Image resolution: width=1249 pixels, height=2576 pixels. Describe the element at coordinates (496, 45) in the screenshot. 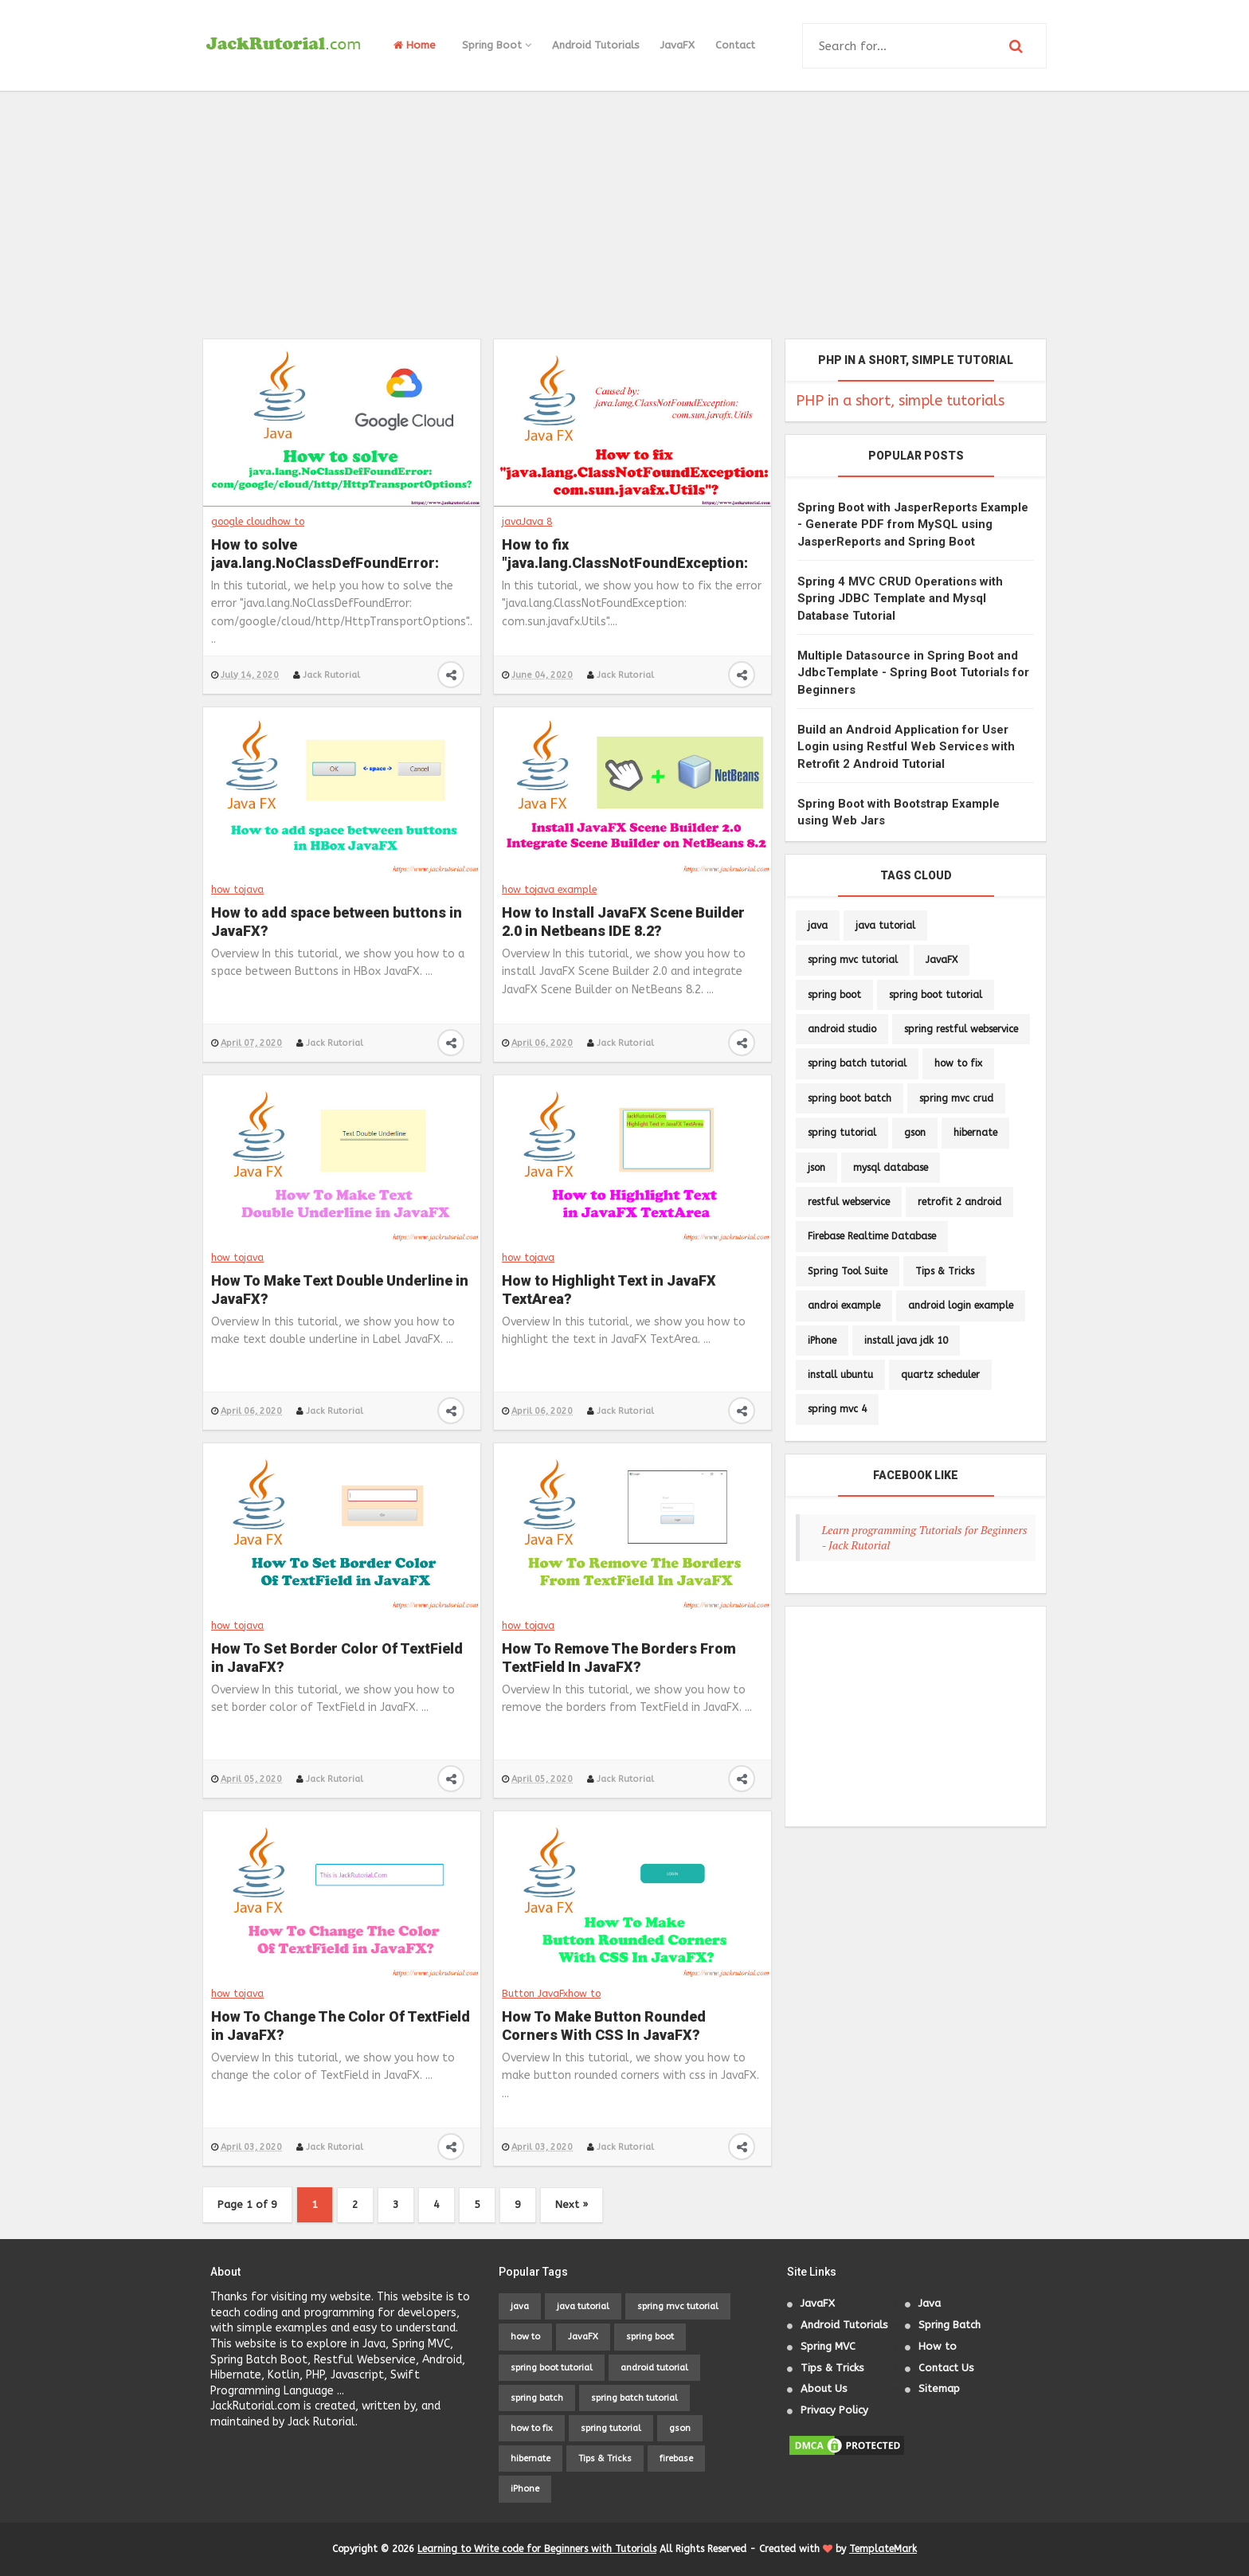

I see `Spring Boot` at that location.